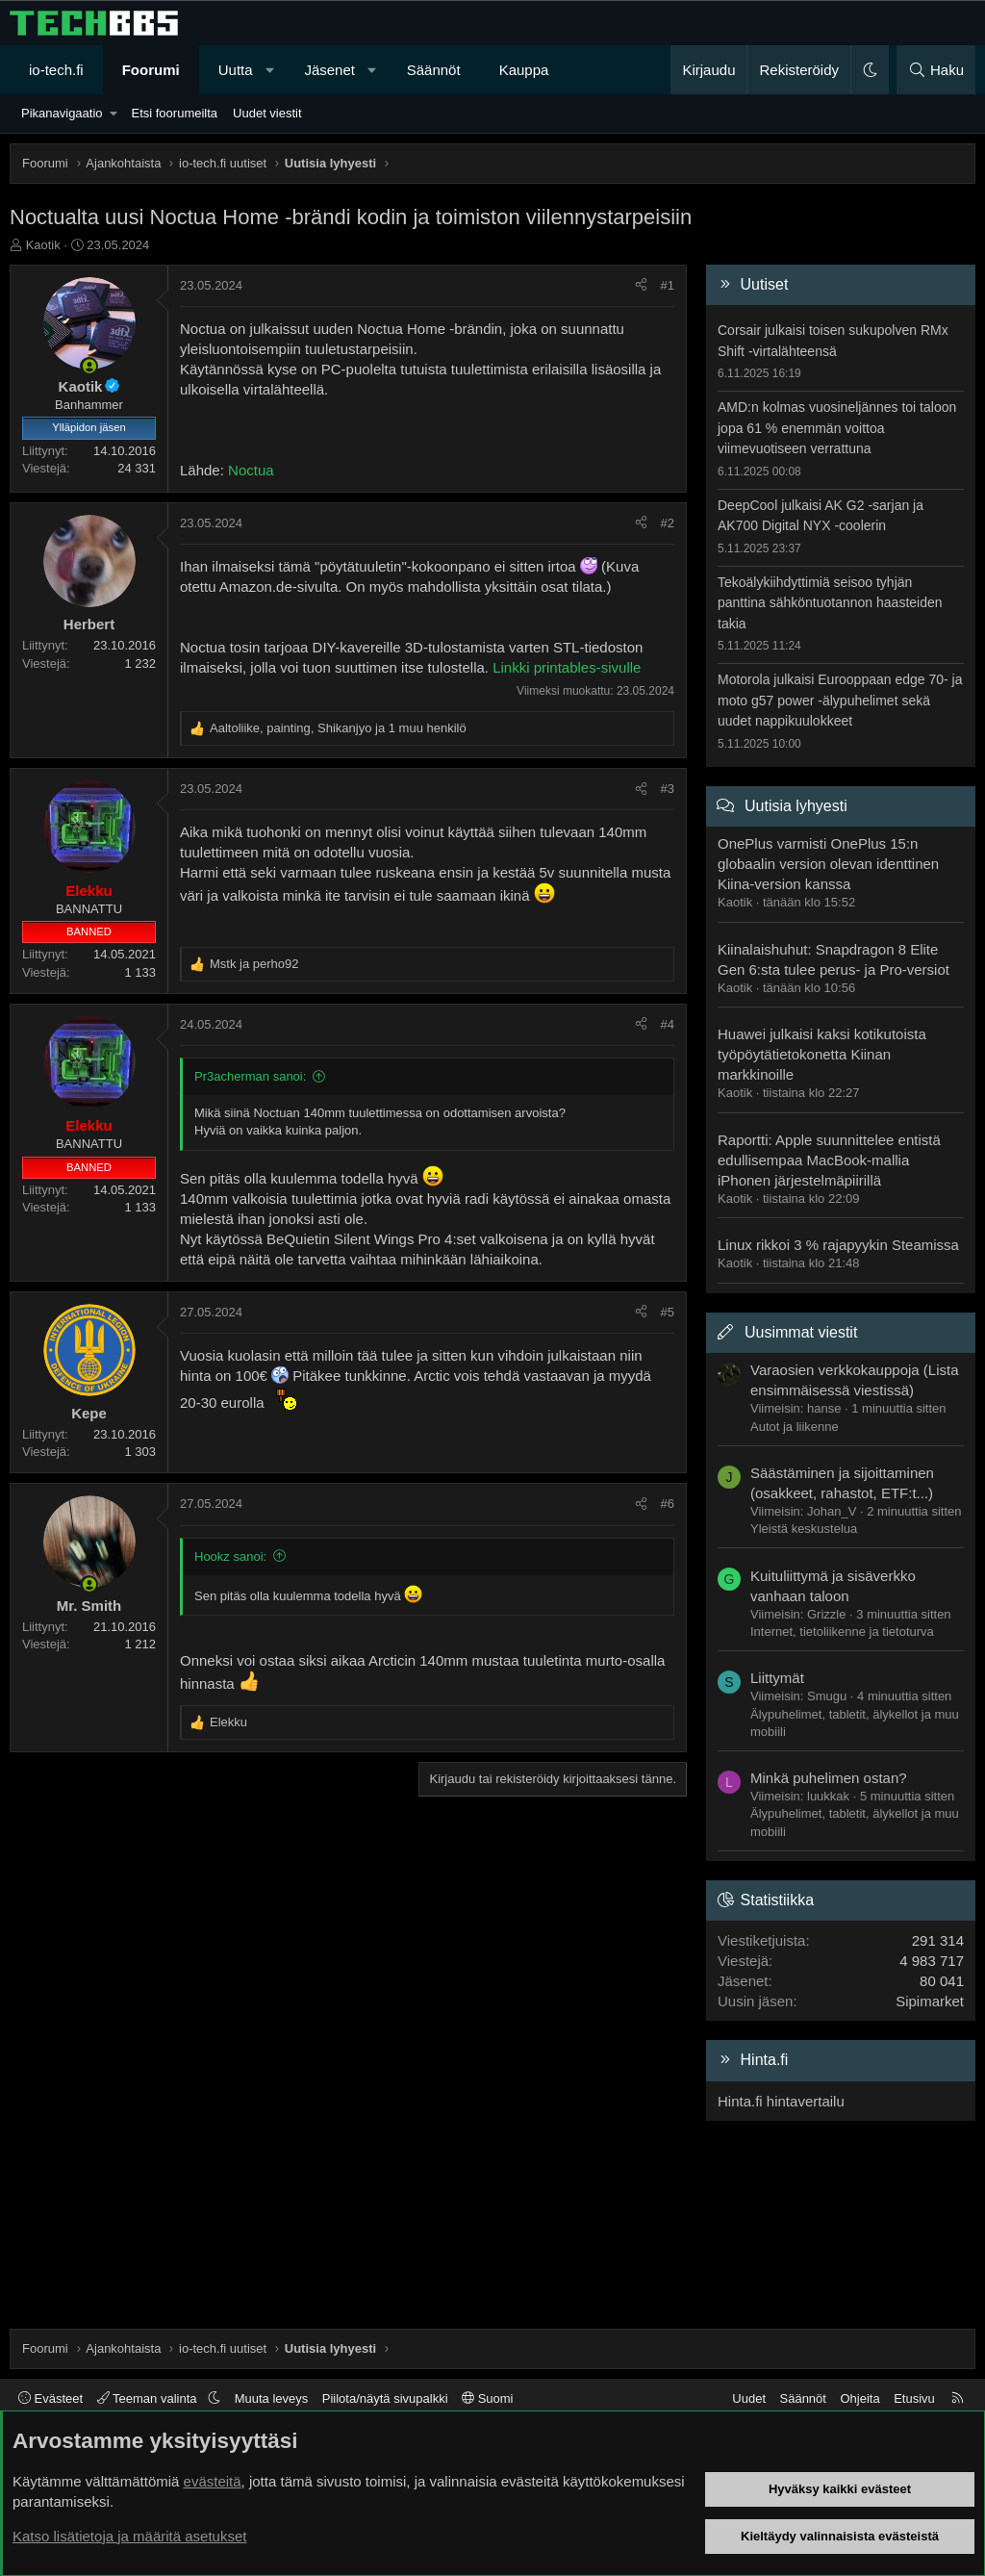 Image resolution: width=985 pixels, height=2576 pixels. I want to click on [button], so click(270, 69).